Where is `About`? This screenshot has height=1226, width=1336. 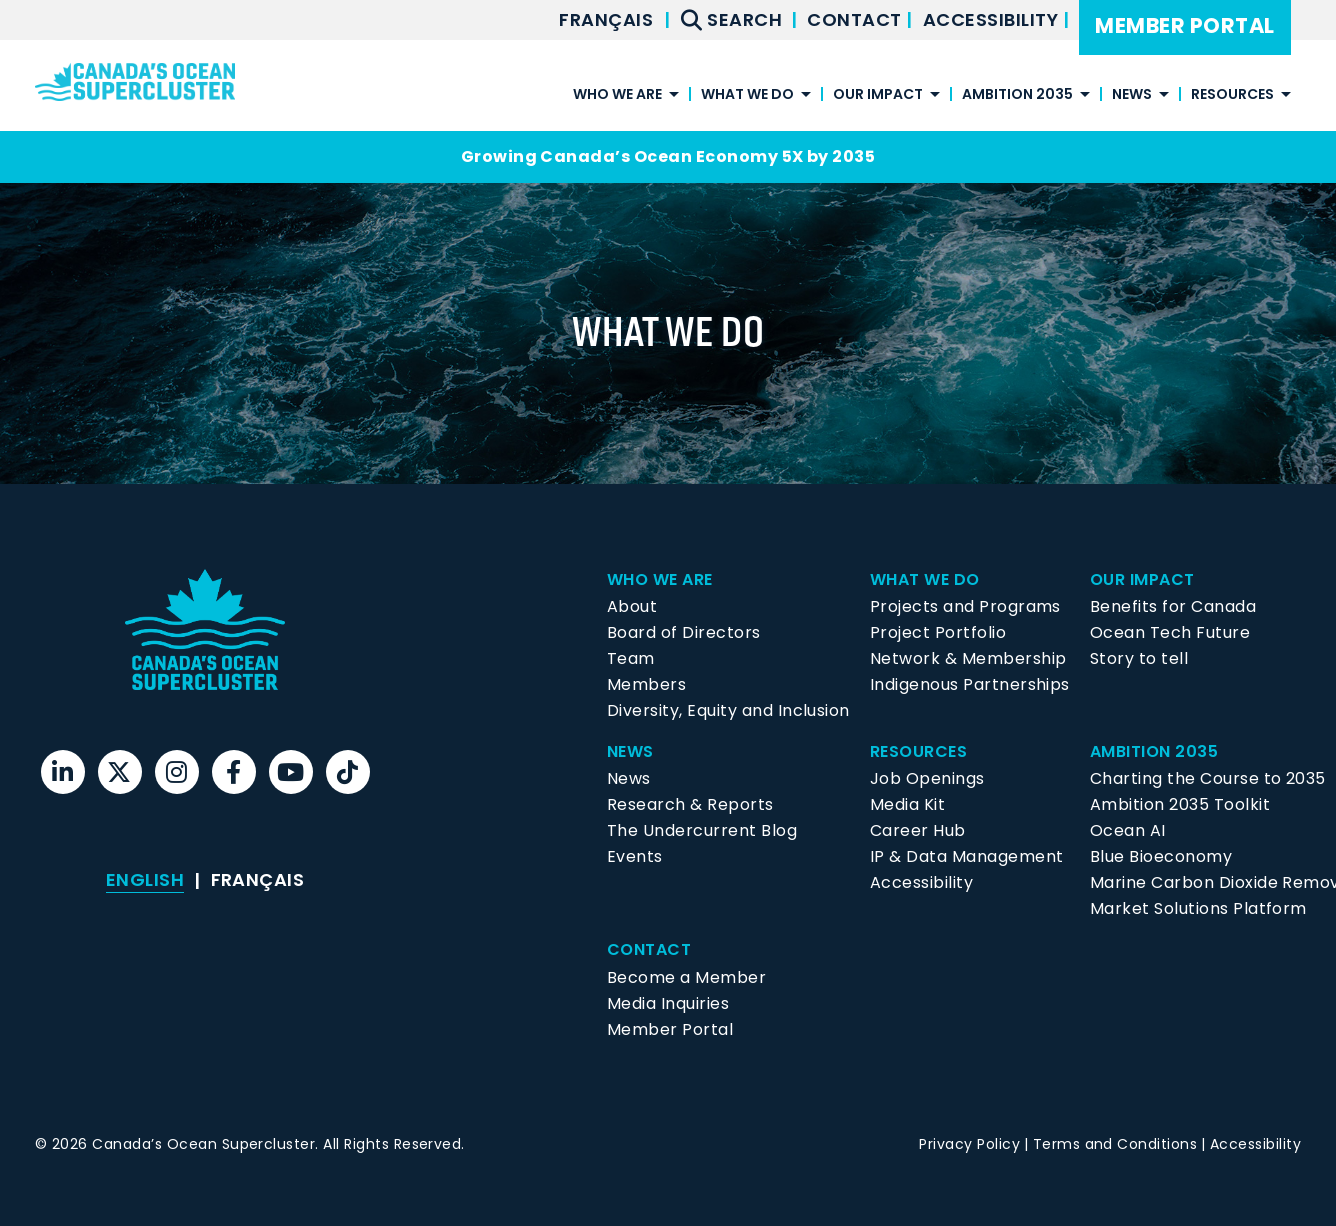
About is located at coordinates (632, 606).